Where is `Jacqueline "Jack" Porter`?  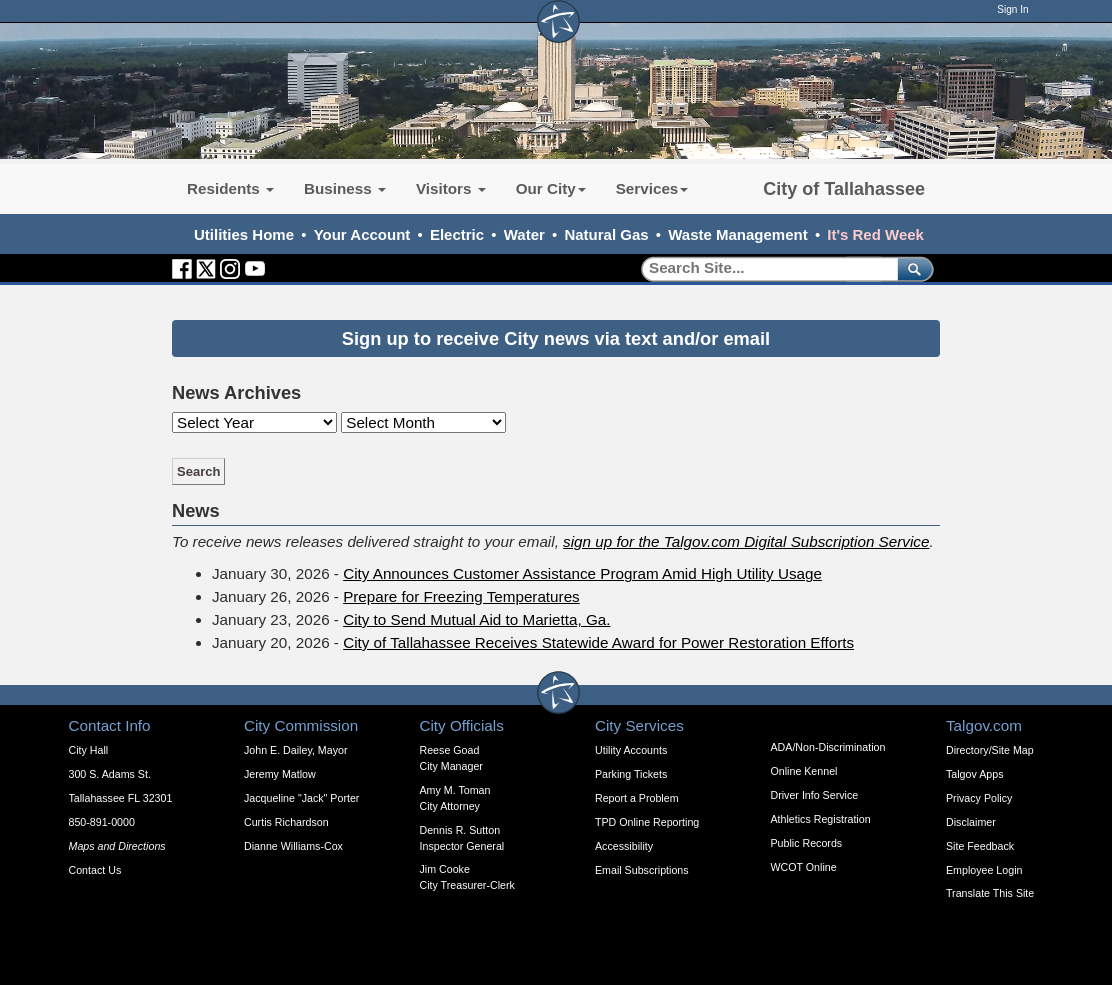
Jacqueline "Jack" Porter is located at coordinates (301, 798).